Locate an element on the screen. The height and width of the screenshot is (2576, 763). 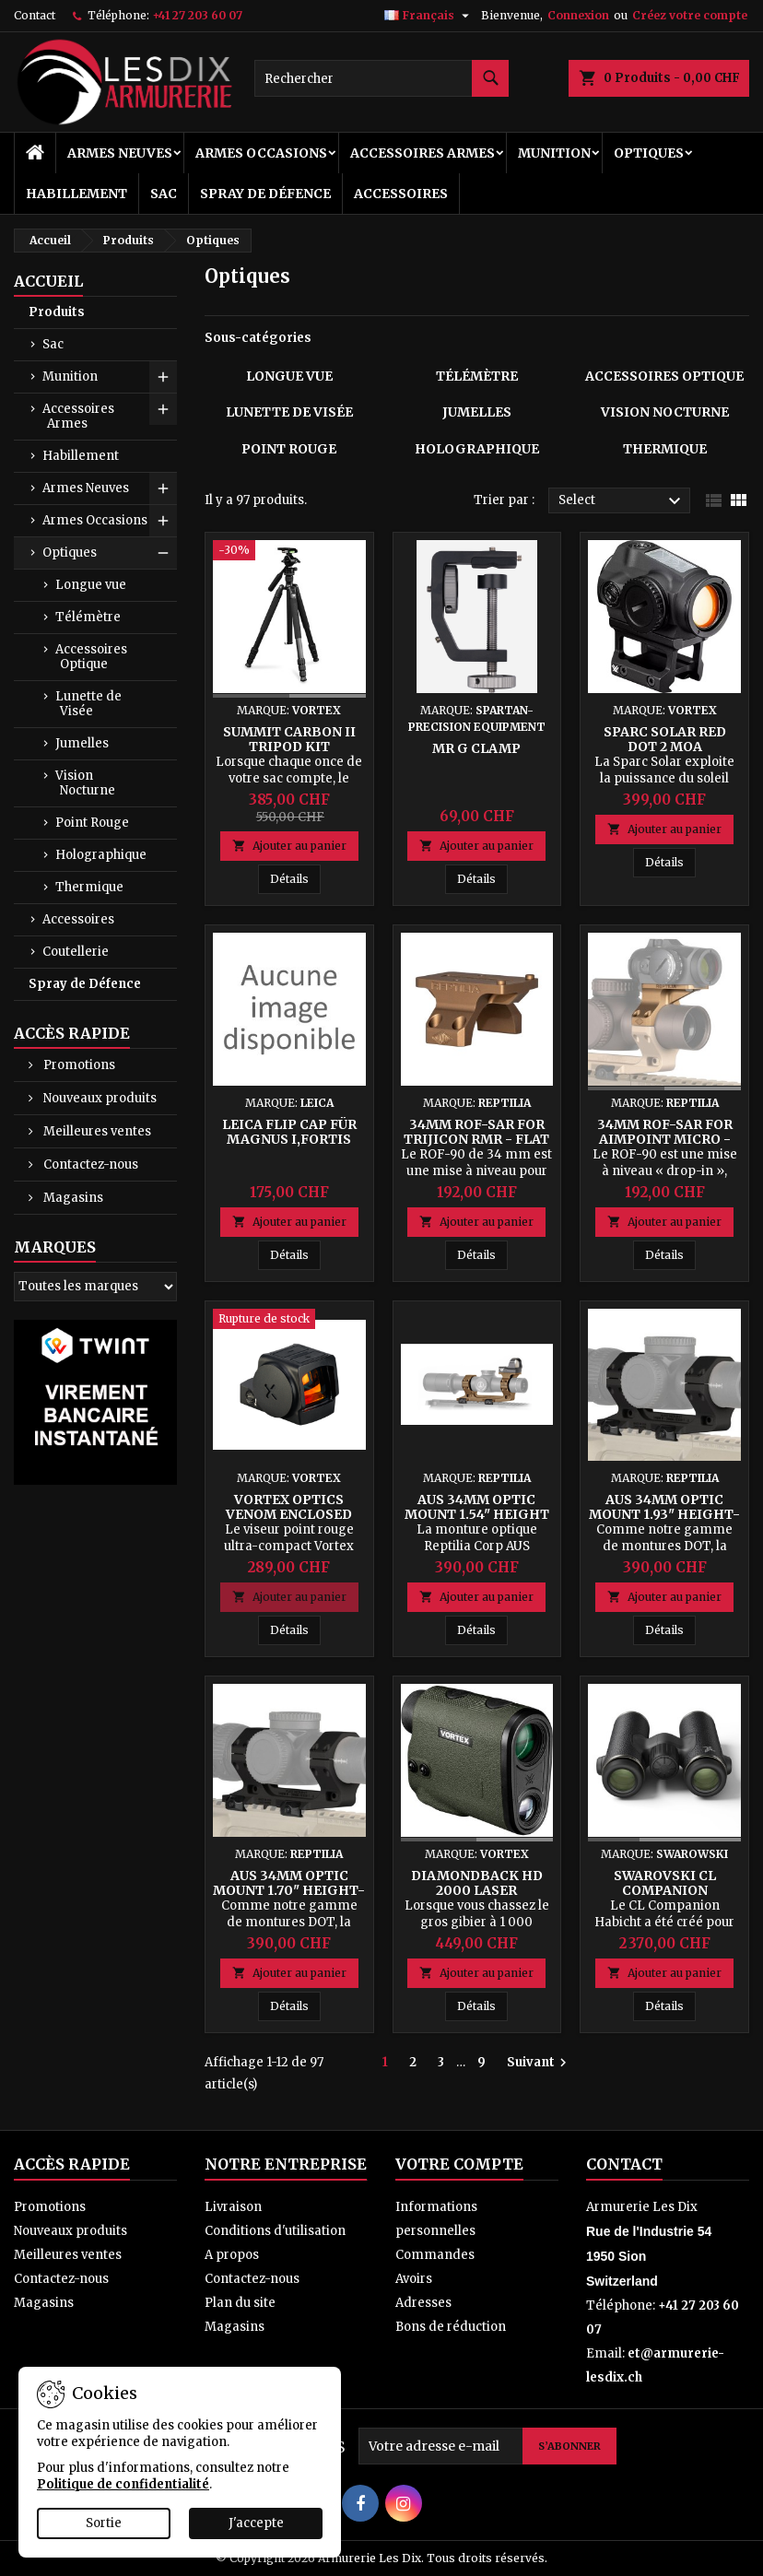
SPARC Solar Red Dot 2 MOA is located at coordinates (665, 739).